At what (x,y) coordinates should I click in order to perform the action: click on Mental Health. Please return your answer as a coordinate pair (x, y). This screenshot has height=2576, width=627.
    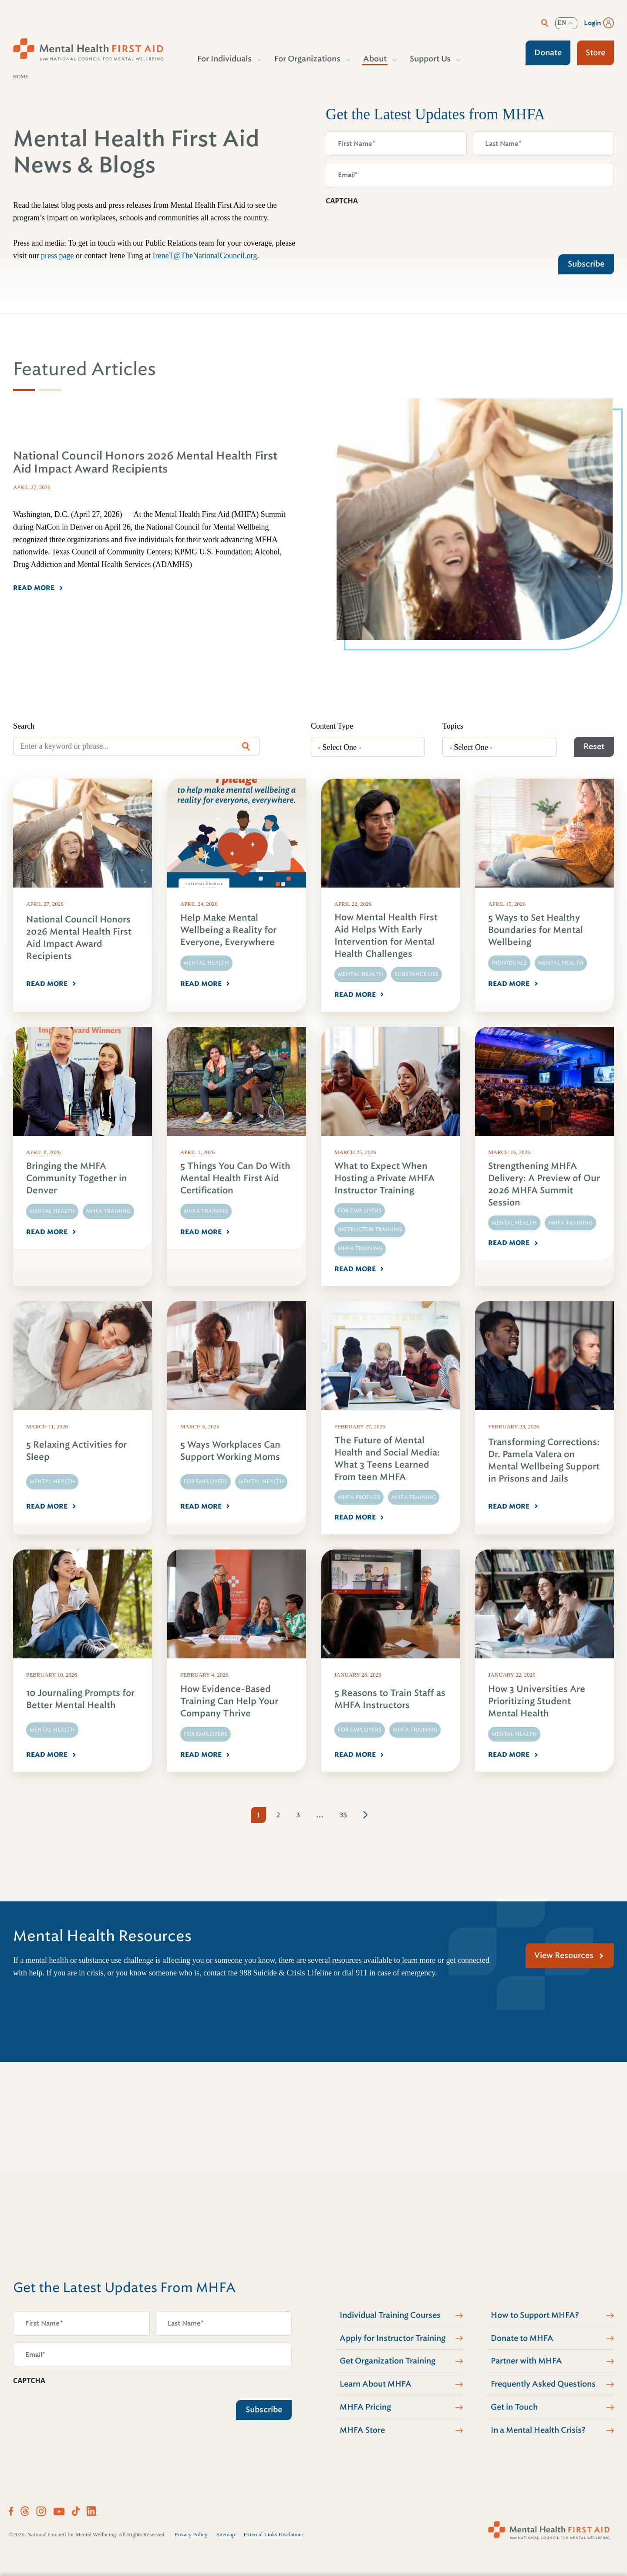
    Looking at the image, I should click on (206, 962).